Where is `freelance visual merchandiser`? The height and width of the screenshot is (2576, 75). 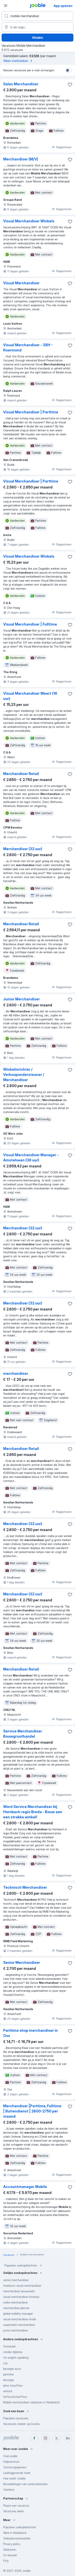 freelance visual merchandiser is located at coordinates (22, 2285).